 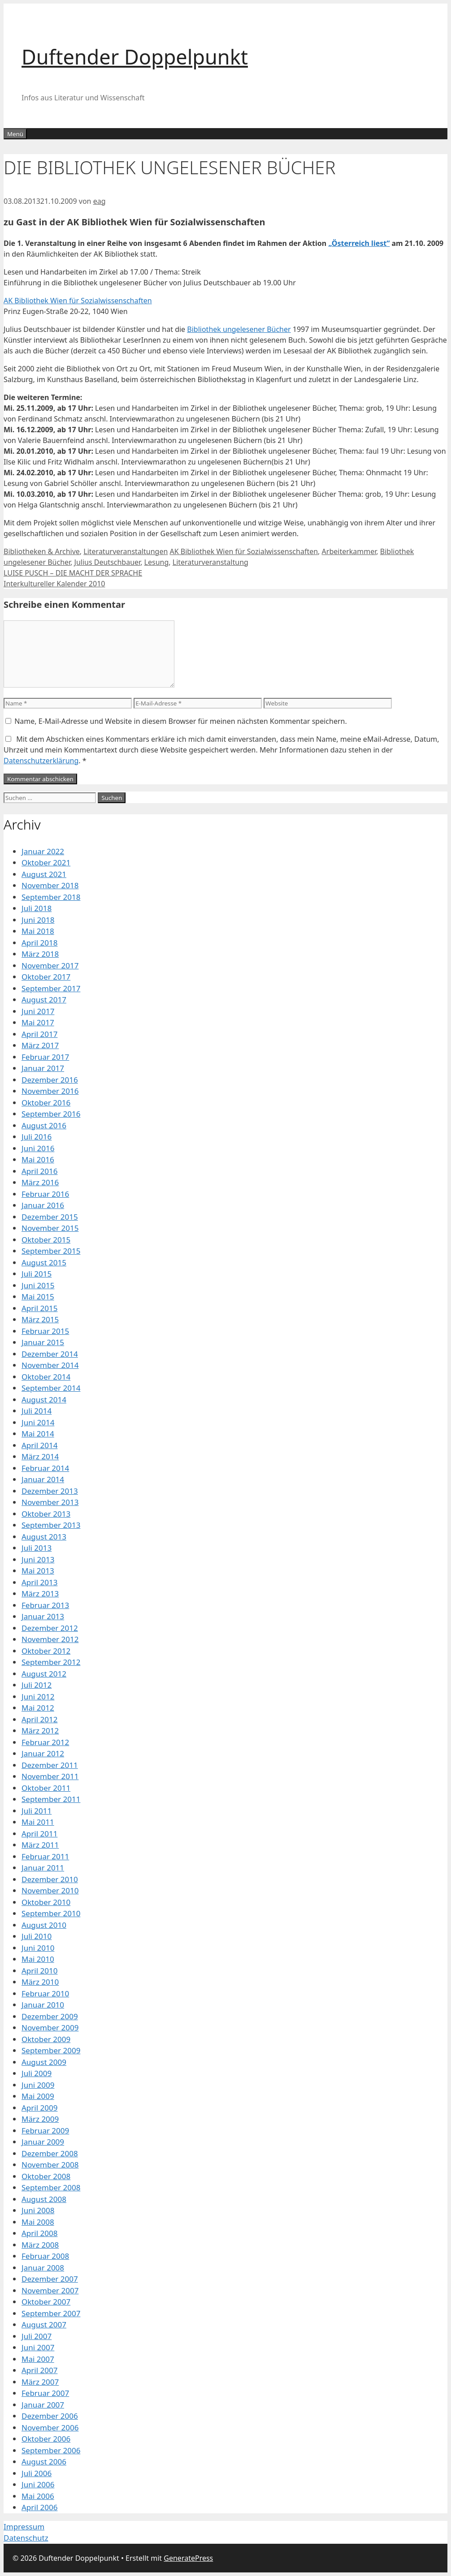 I want to click on März 2015, so click(x=40, y=1319).